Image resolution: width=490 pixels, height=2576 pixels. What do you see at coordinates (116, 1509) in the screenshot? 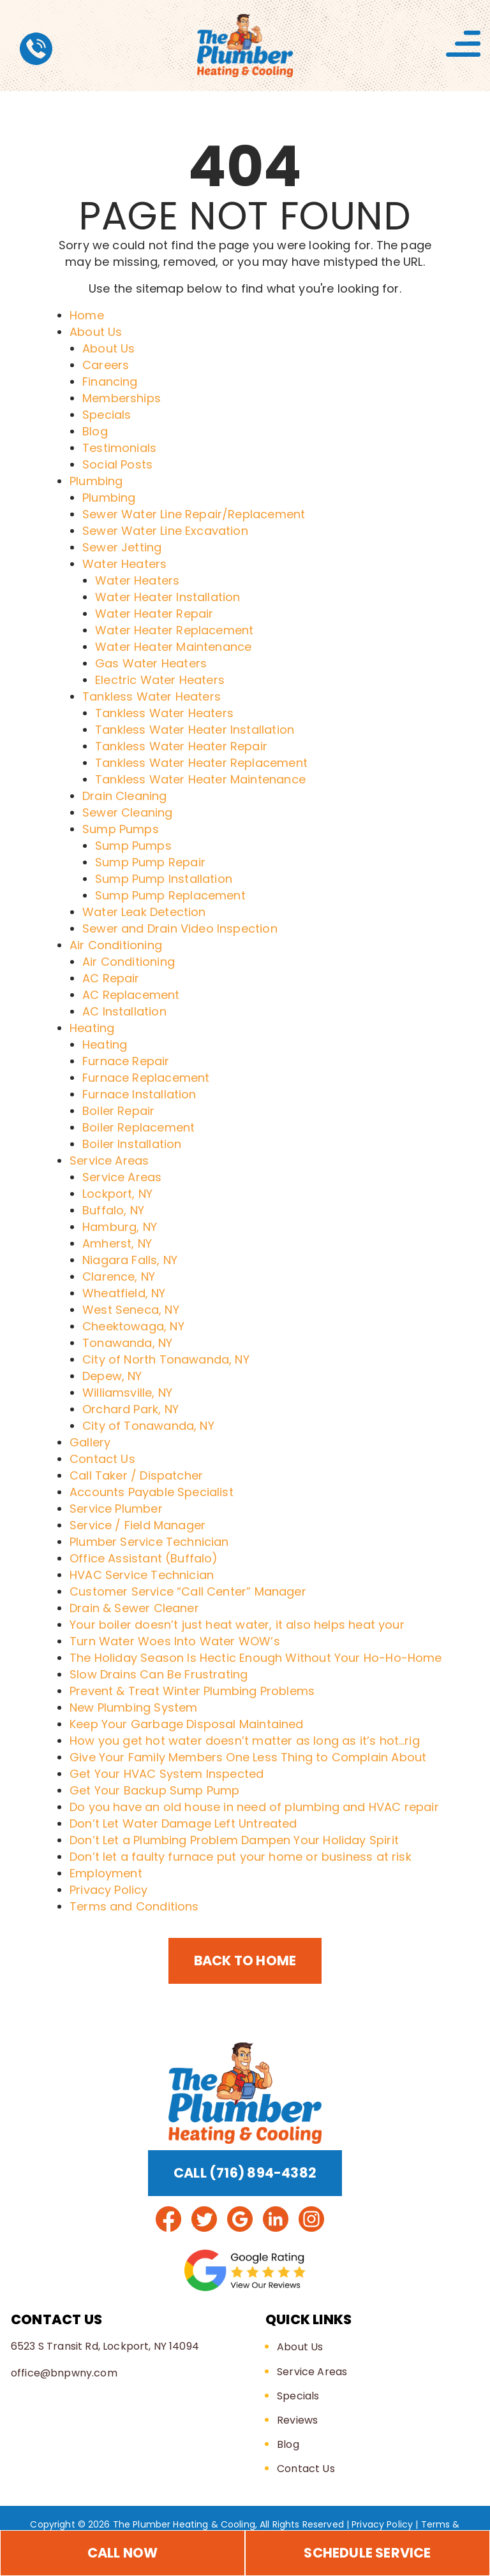
I see `Service Plumber` at bounding box center [116, 1509].